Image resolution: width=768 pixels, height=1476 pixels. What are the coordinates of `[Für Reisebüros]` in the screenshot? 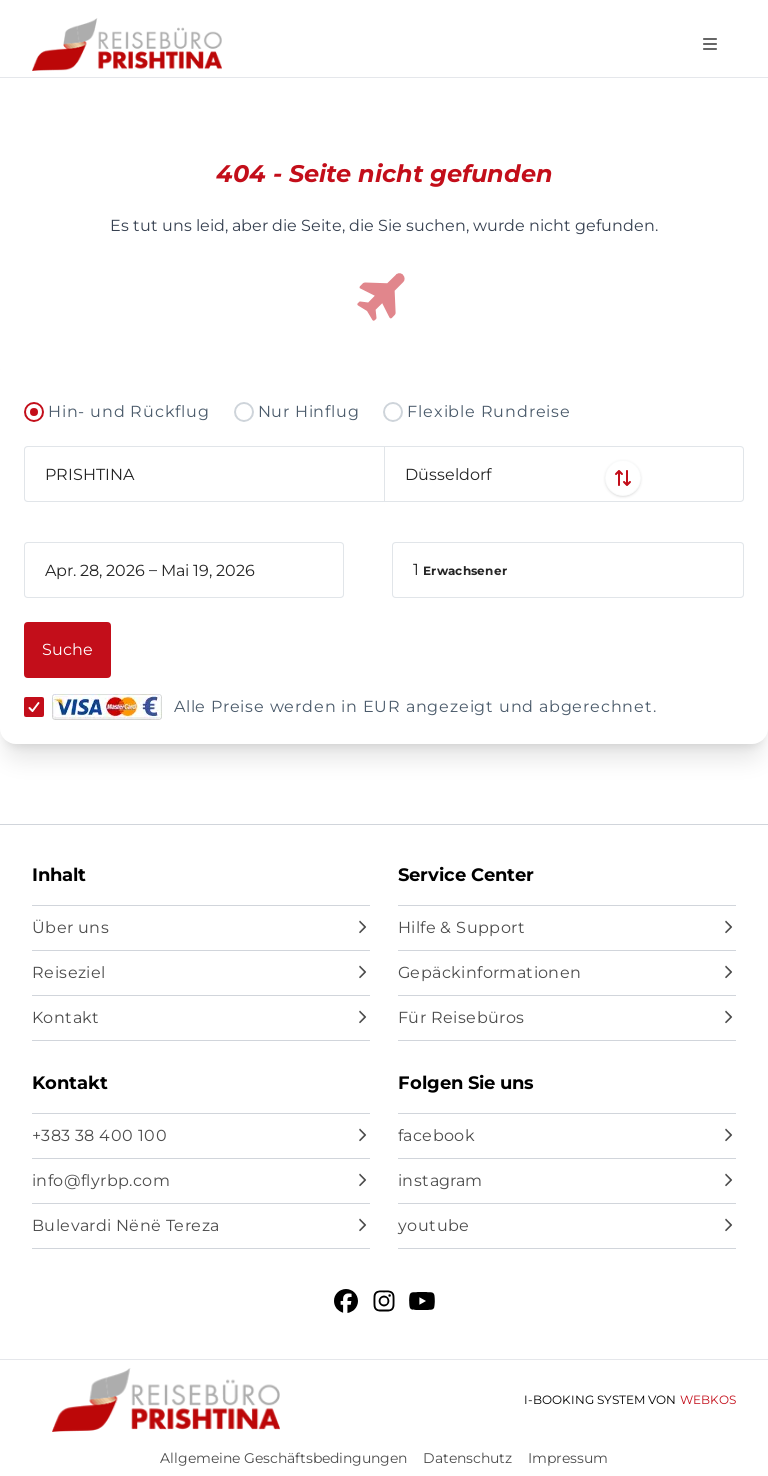 It's located at (567, 1018).